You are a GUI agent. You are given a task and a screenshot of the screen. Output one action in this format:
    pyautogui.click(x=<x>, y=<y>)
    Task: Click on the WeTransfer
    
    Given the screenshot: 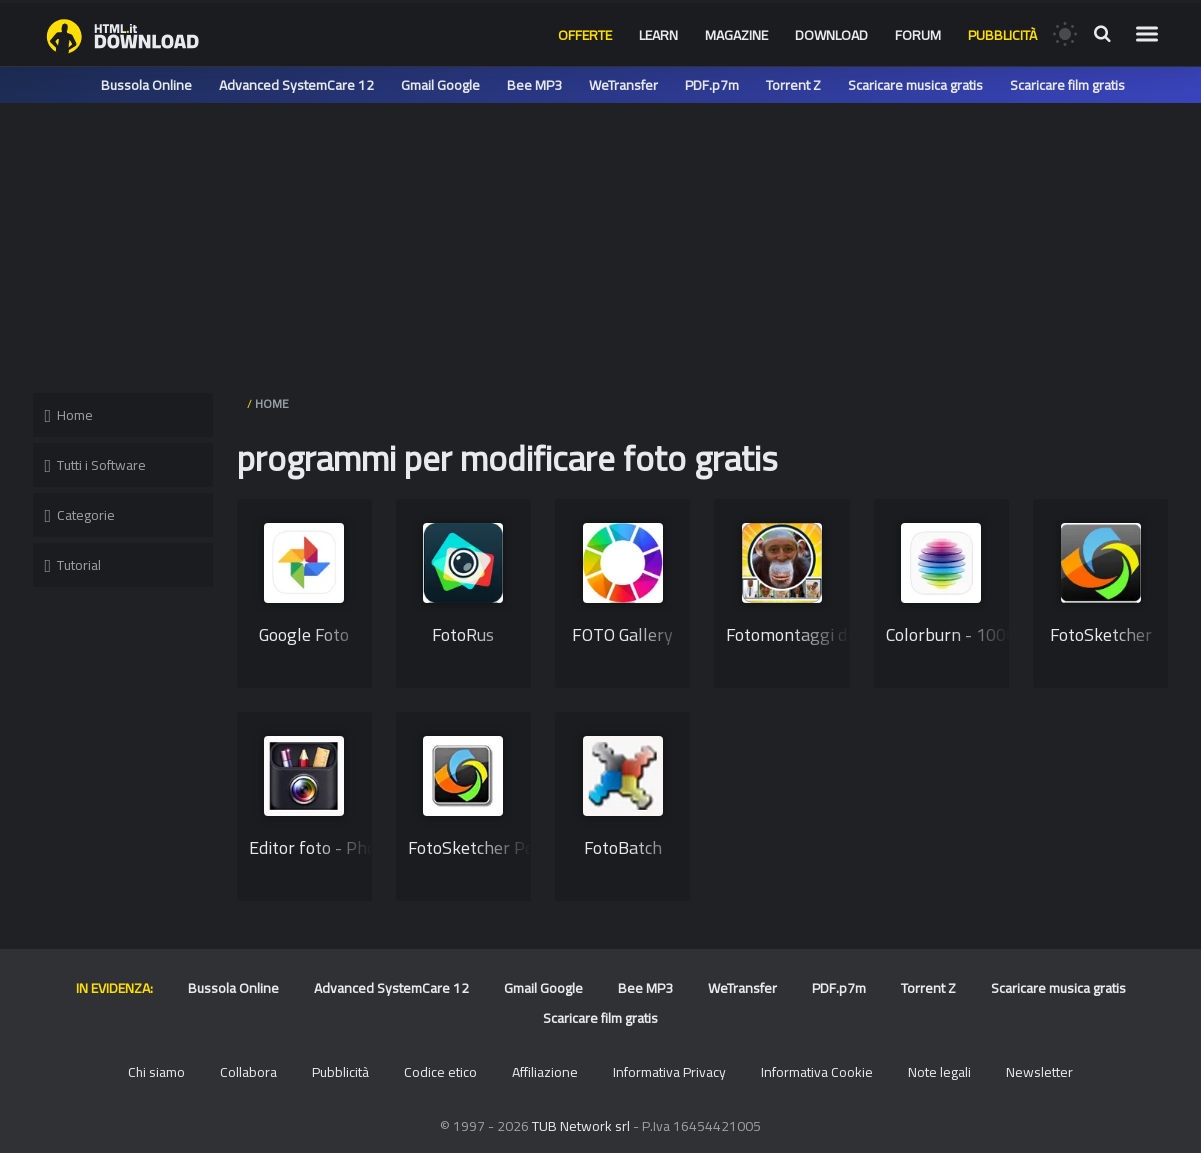 What is the action you would take?
    pyautogui.click(x=623, y=85)
    